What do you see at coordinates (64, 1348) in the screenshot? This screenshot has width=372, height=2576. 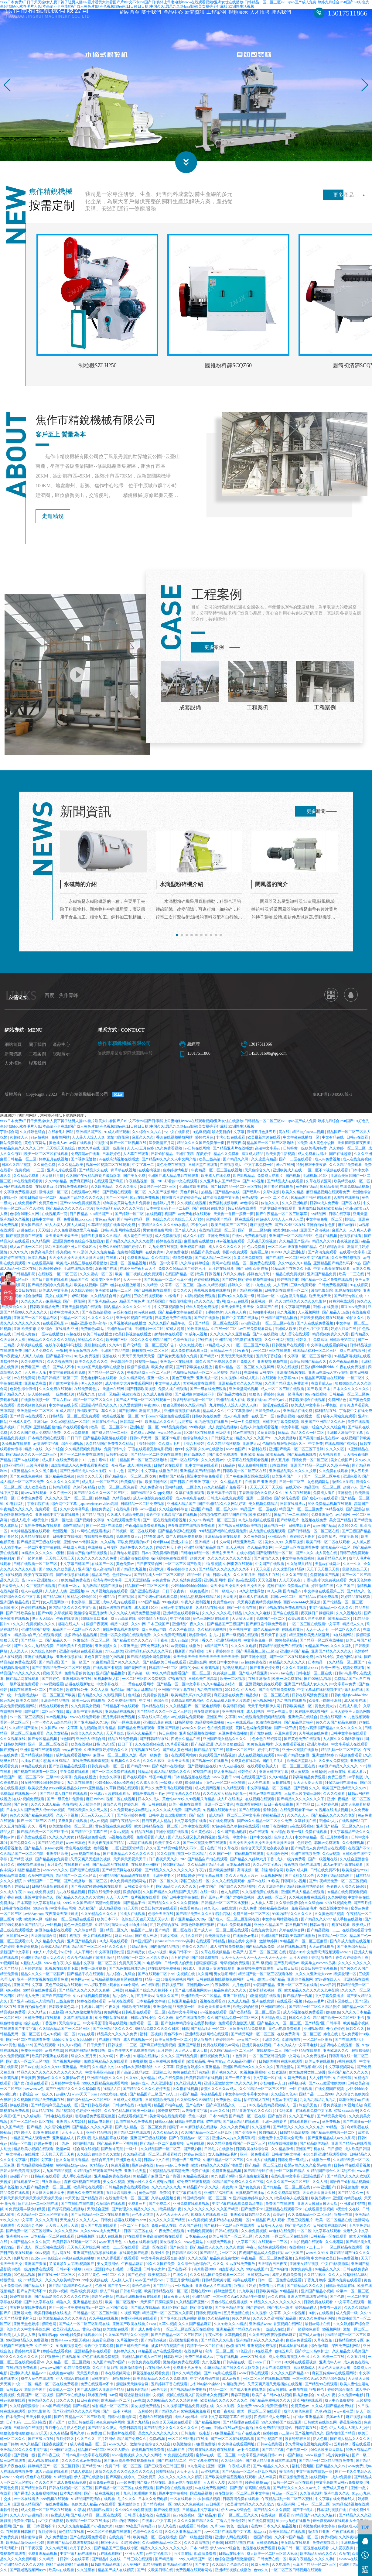 I see `在线午夜电影神马影院` at bounding box center [64, 1348].